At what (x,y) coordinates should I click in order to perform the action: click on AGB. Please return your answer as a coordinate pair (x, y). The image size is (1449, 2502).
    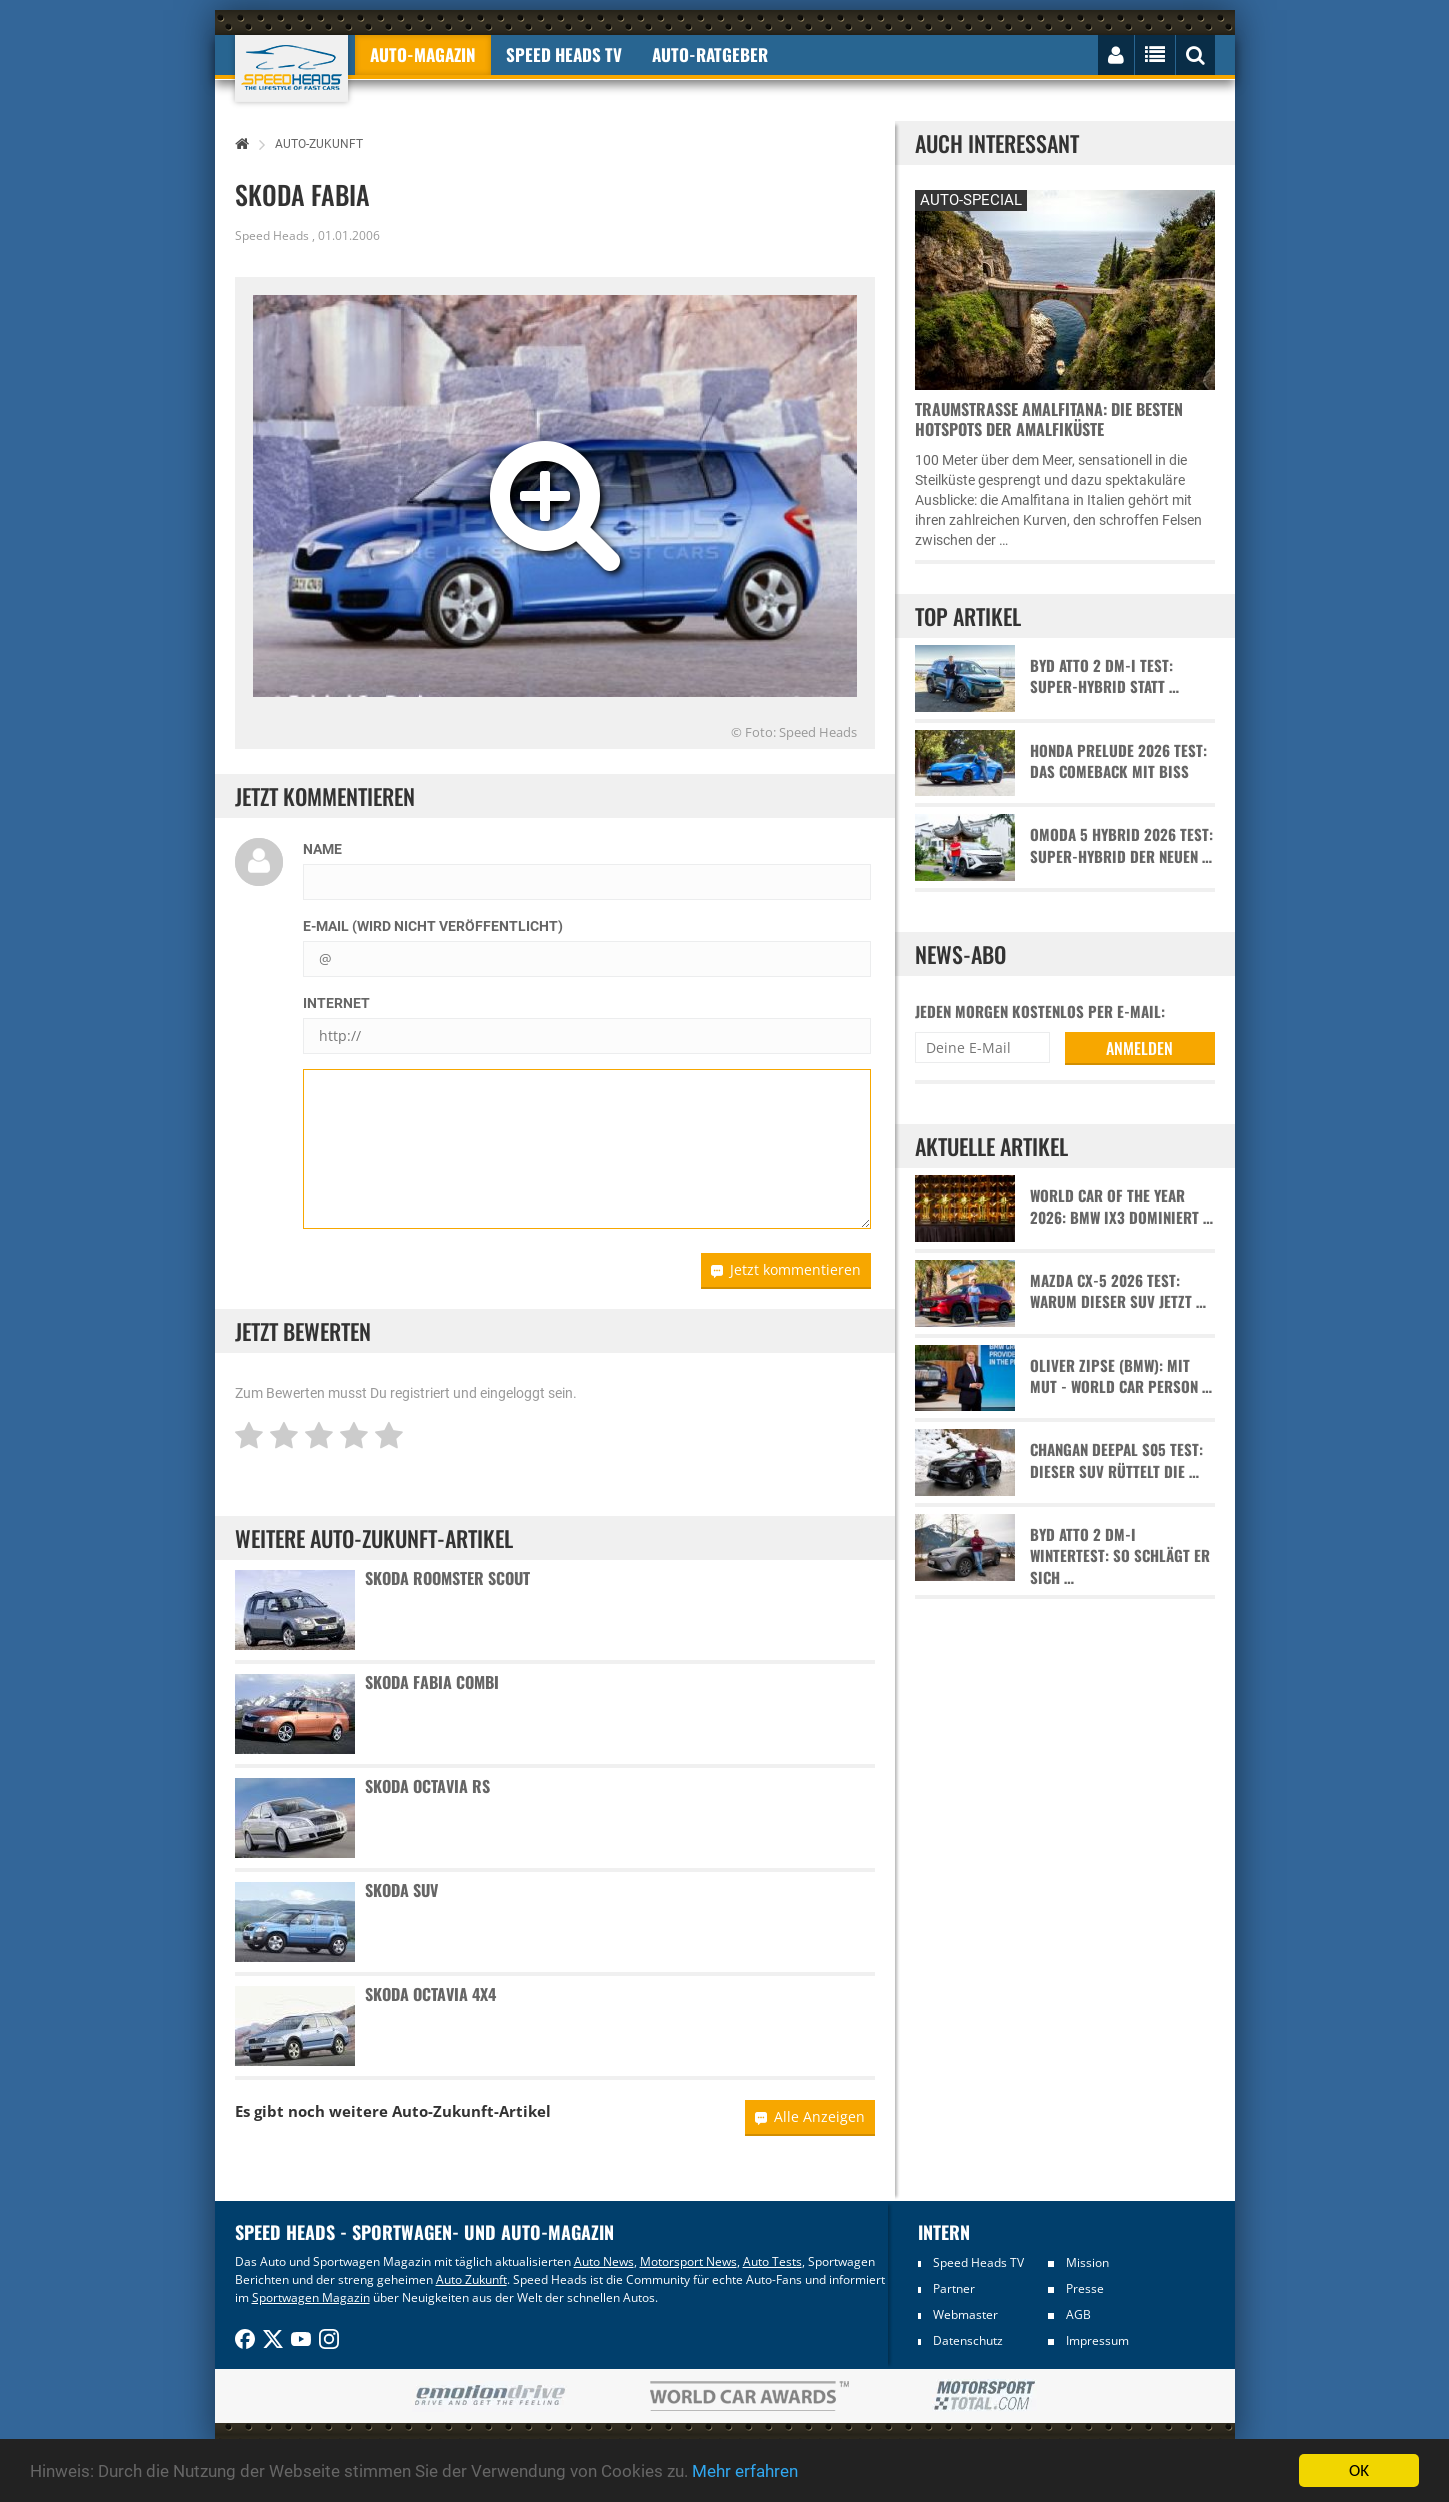
    Looking at the image, I should click on (1078, 2314).